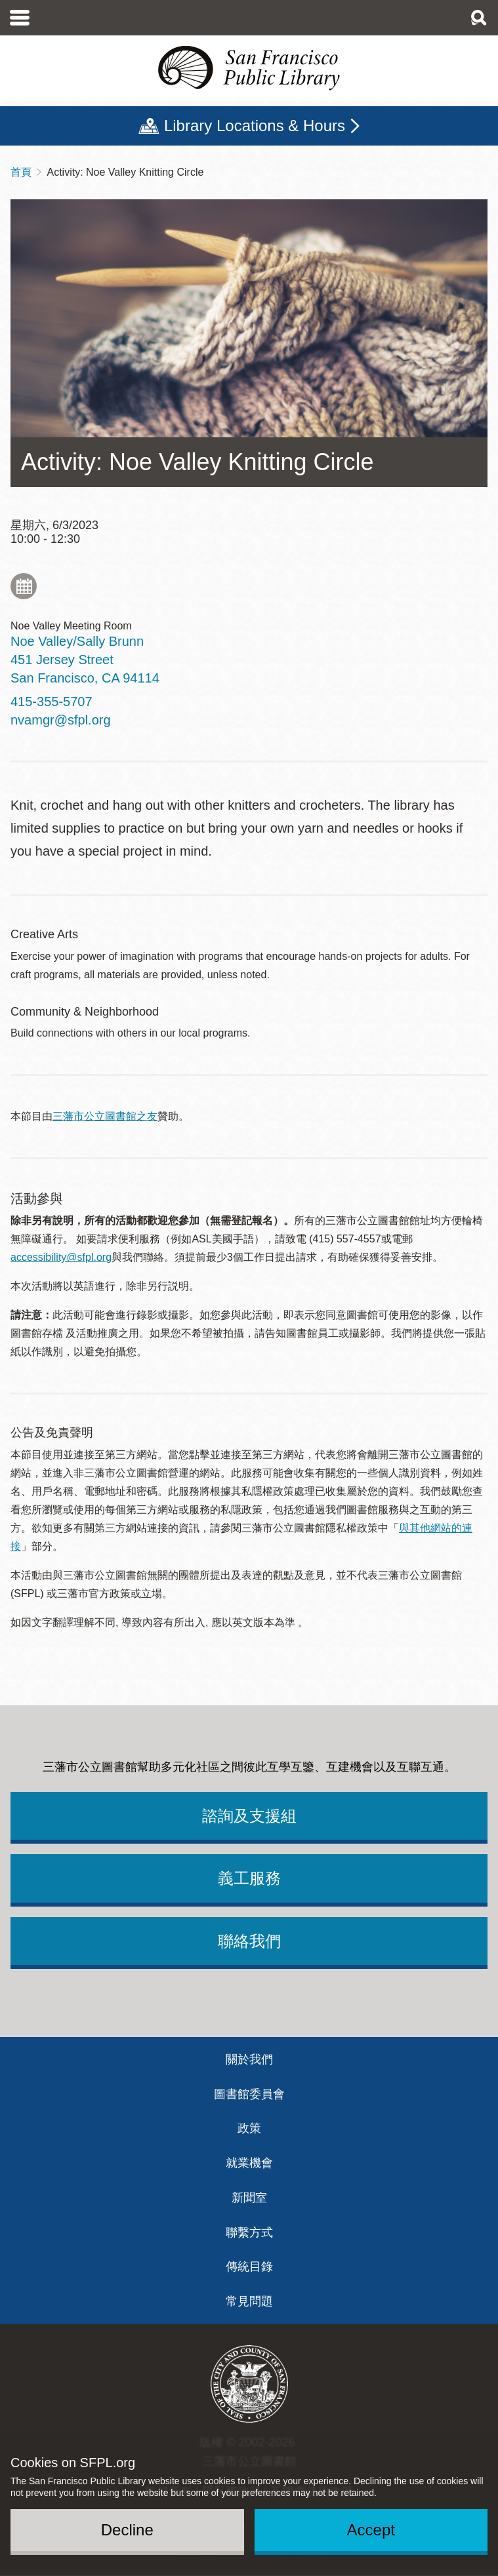 This screenshot has height=2576, width=498. What do you see at coordinates (51, 701) in the screenshot?
I see `415-355-5707` at bounding box center [51, 701].